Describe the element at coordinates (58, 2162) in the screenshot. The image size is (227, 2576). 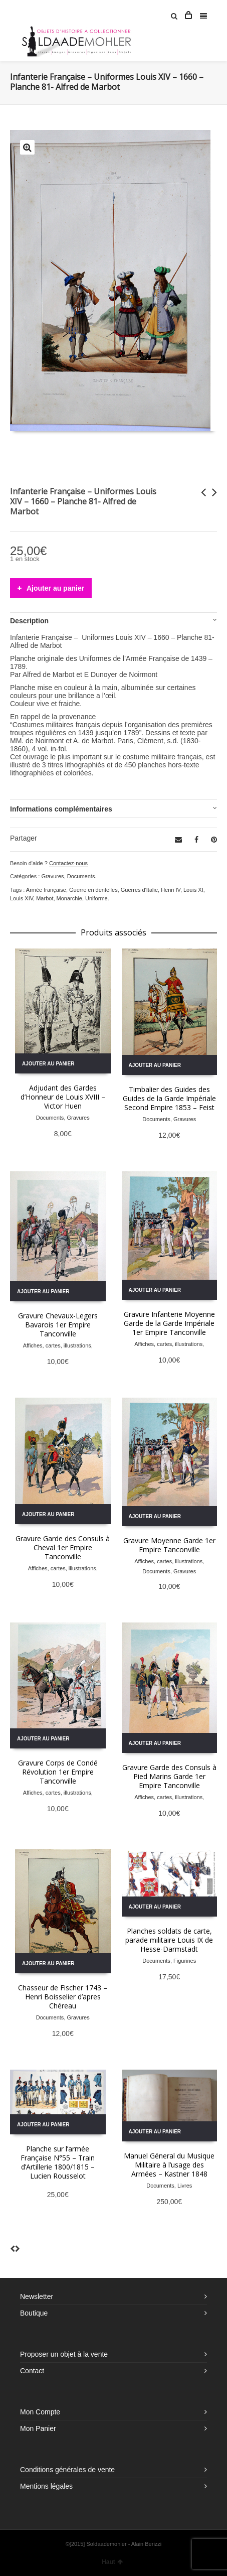
I see `Planche sur l’armée Française N°55 – Train d’Artillerie 1800/1815 – Lucien Rousselot` at that location.